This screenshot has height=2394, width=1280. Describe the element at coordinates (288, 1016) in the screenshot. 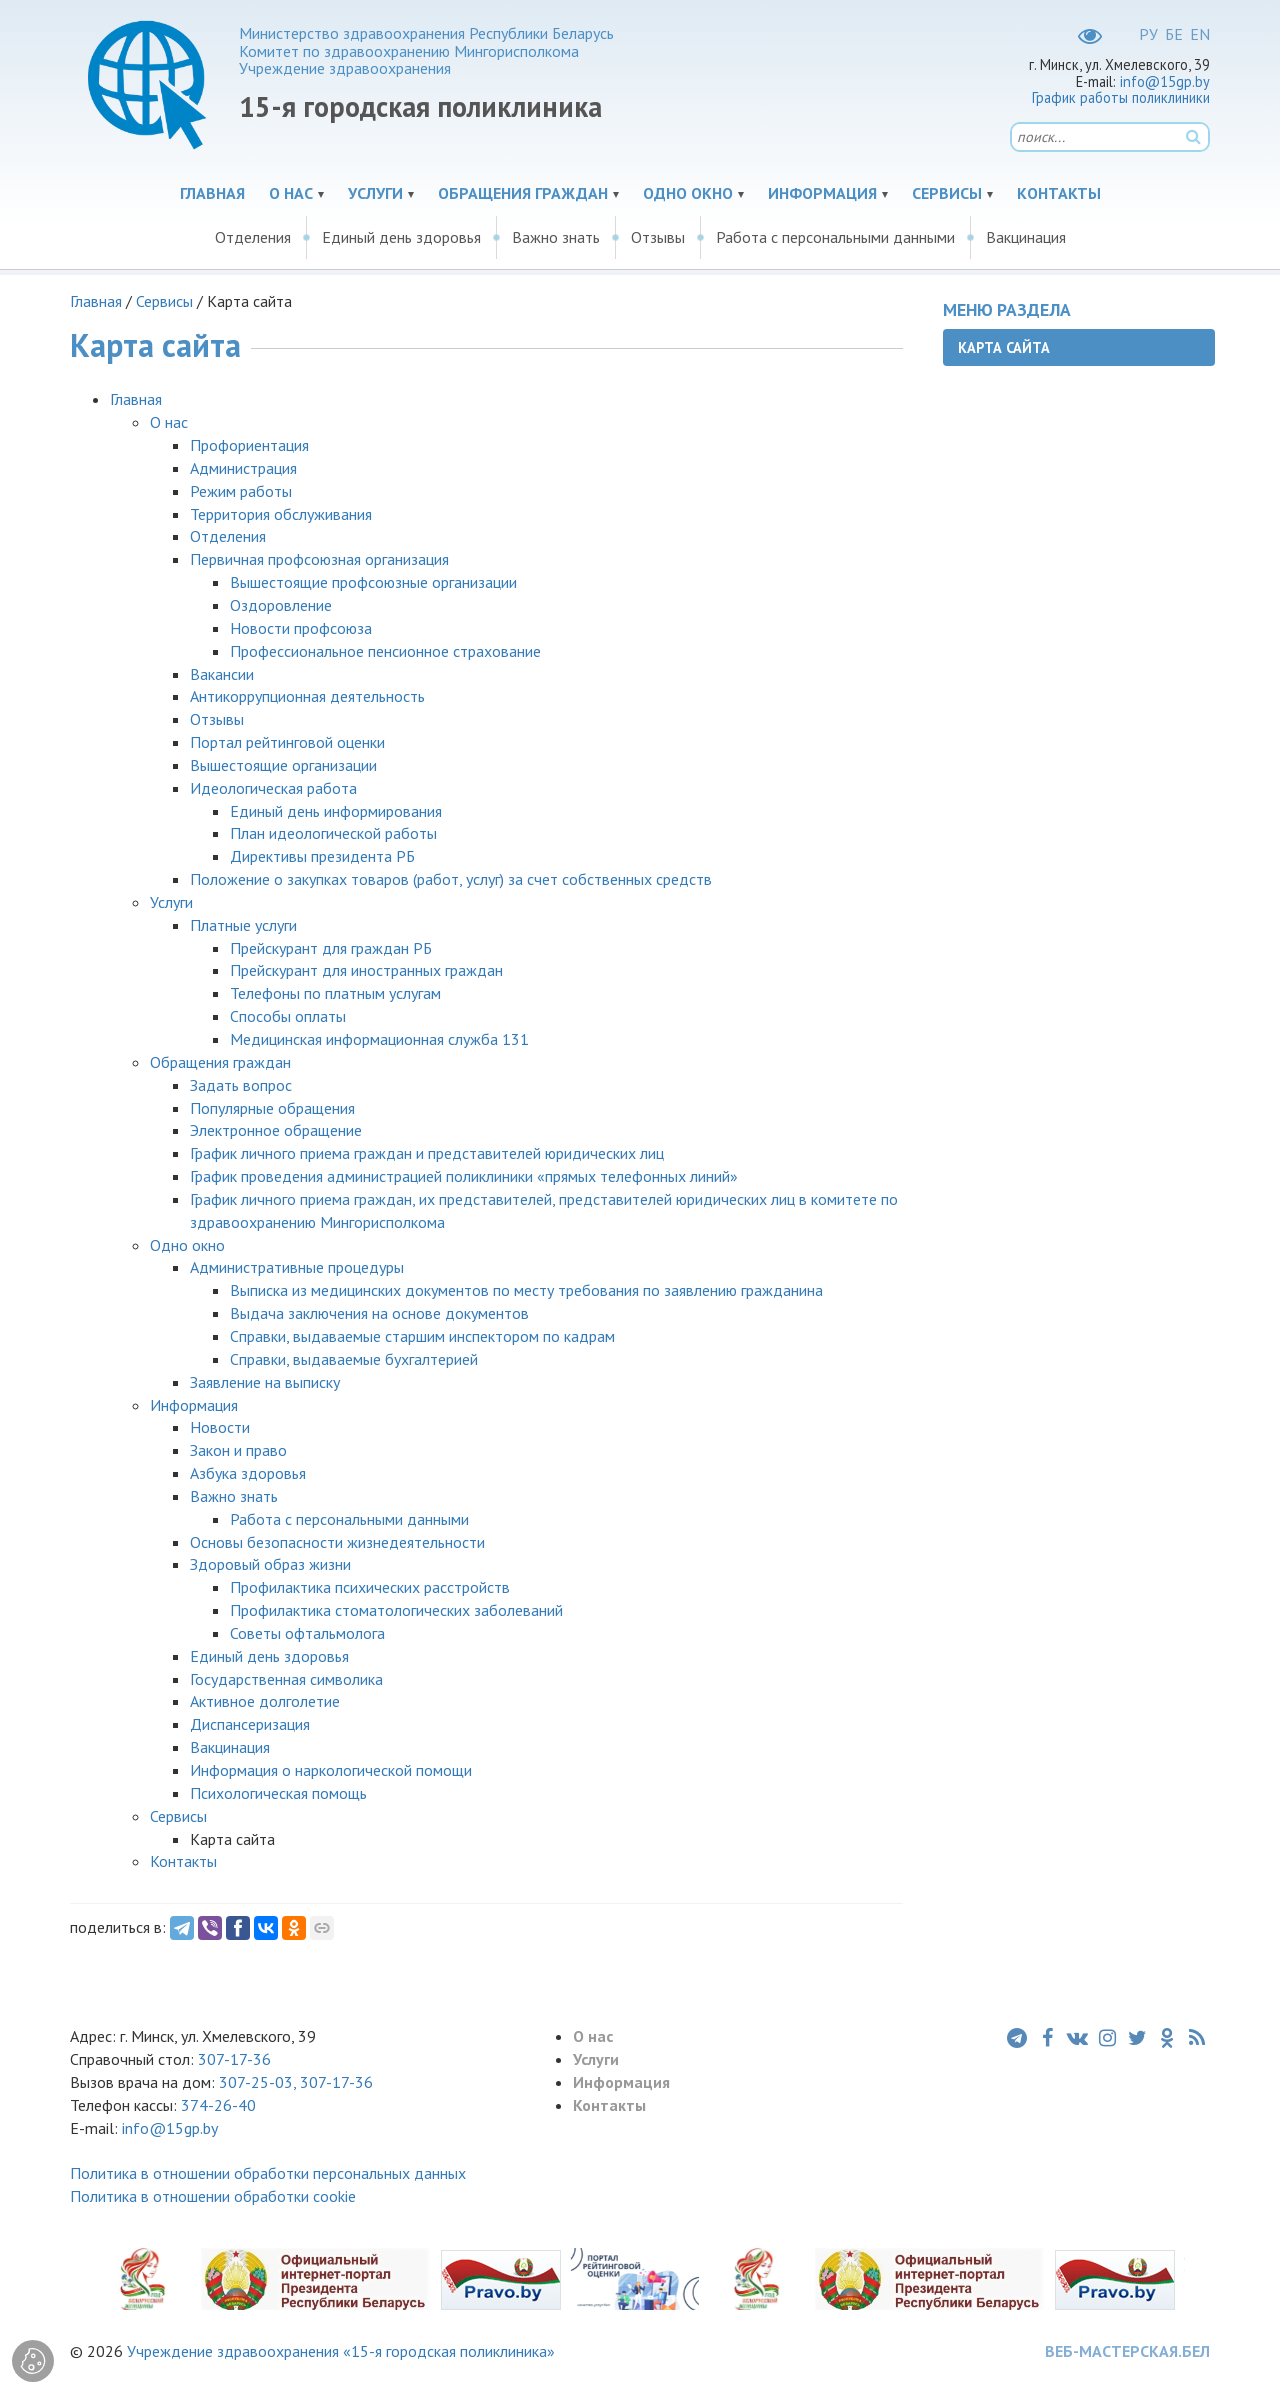

I see `Способы оплаты` at that location.